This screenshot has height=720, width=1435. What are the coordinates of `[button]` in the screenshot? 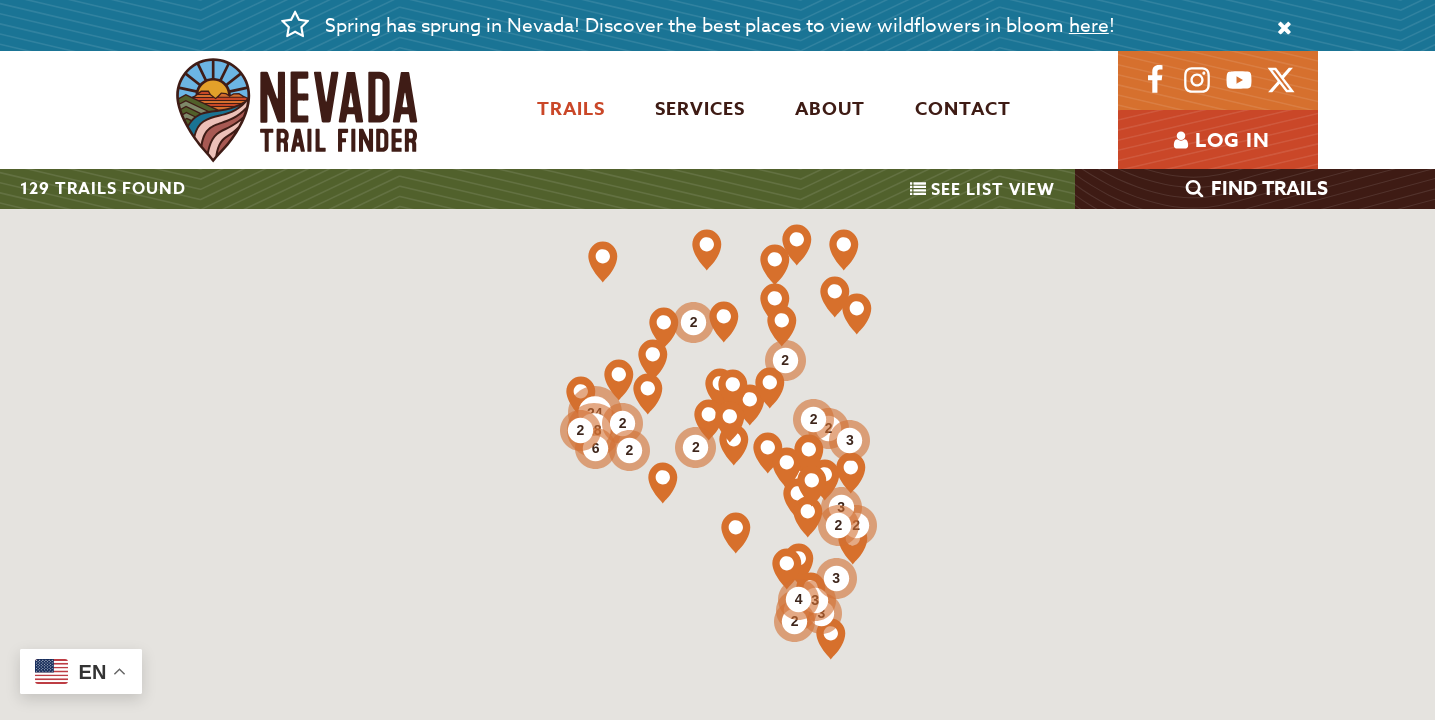 It's located at (724, 321).